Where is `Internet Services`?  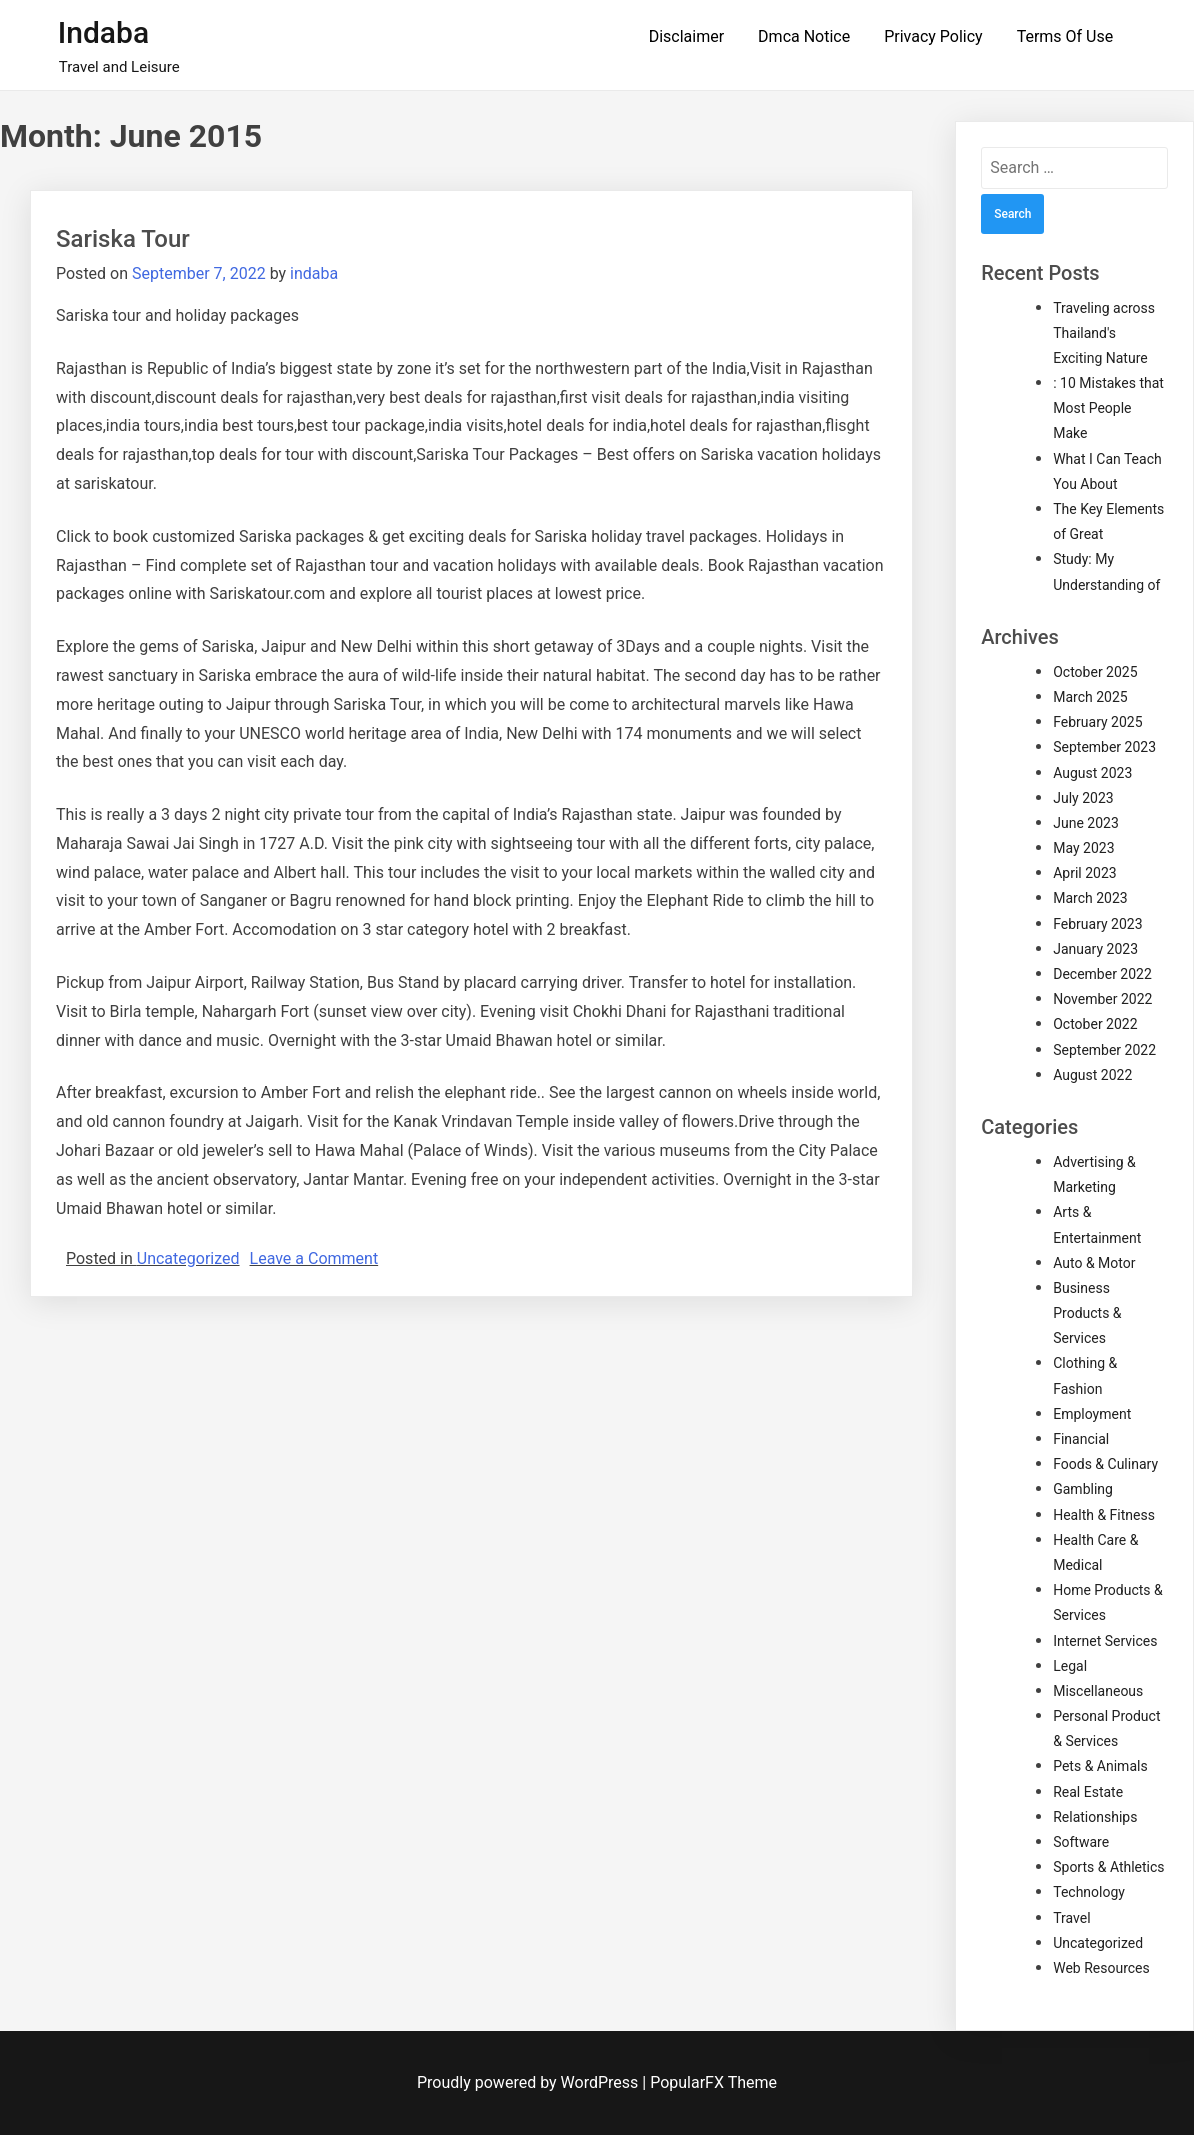
Internet Services is located at coordinates (1105, 1641).